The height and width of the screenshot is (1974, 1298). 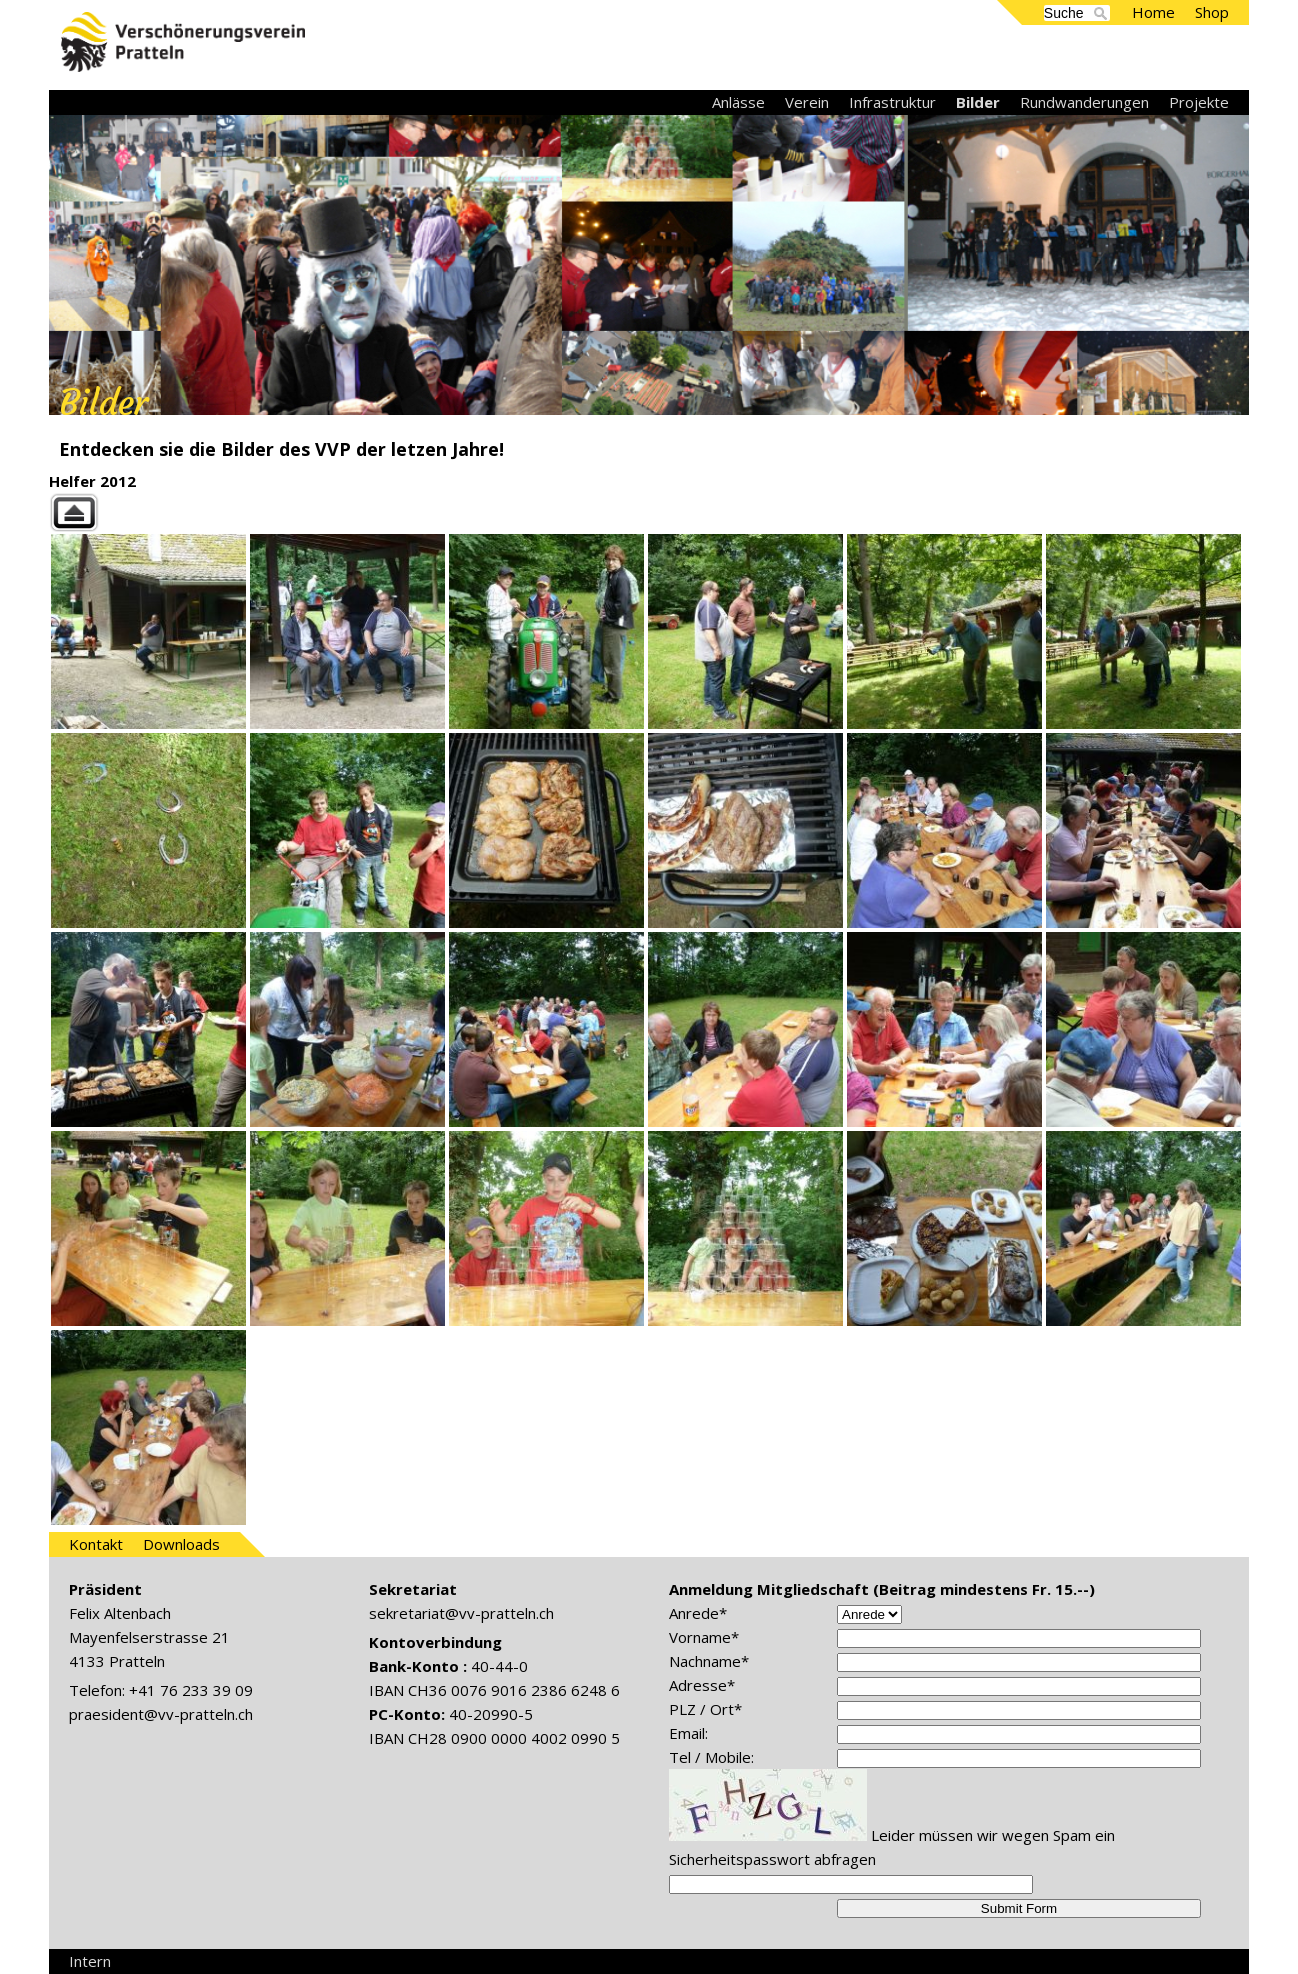 What do you see at coordinates (704, 1637) in the screenshot?
I see `Vorname*` at bounding box center [704, 1637].